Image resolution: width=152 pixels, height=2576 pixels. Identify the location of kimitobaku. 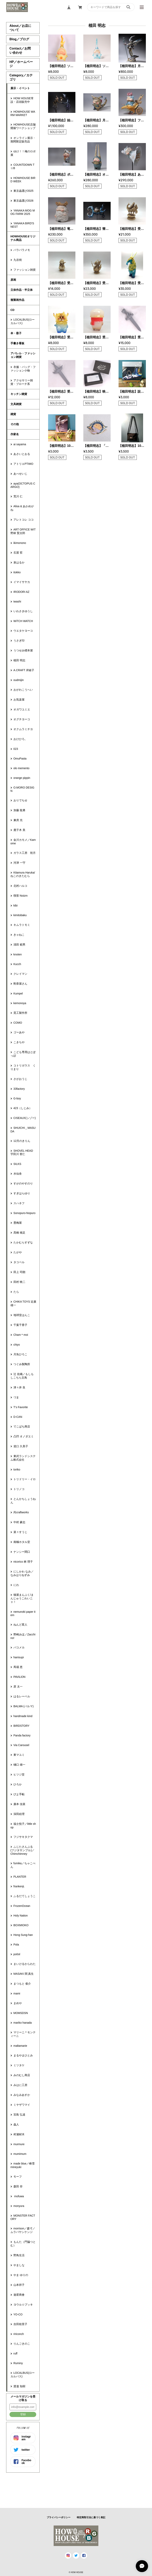
(20, 915).